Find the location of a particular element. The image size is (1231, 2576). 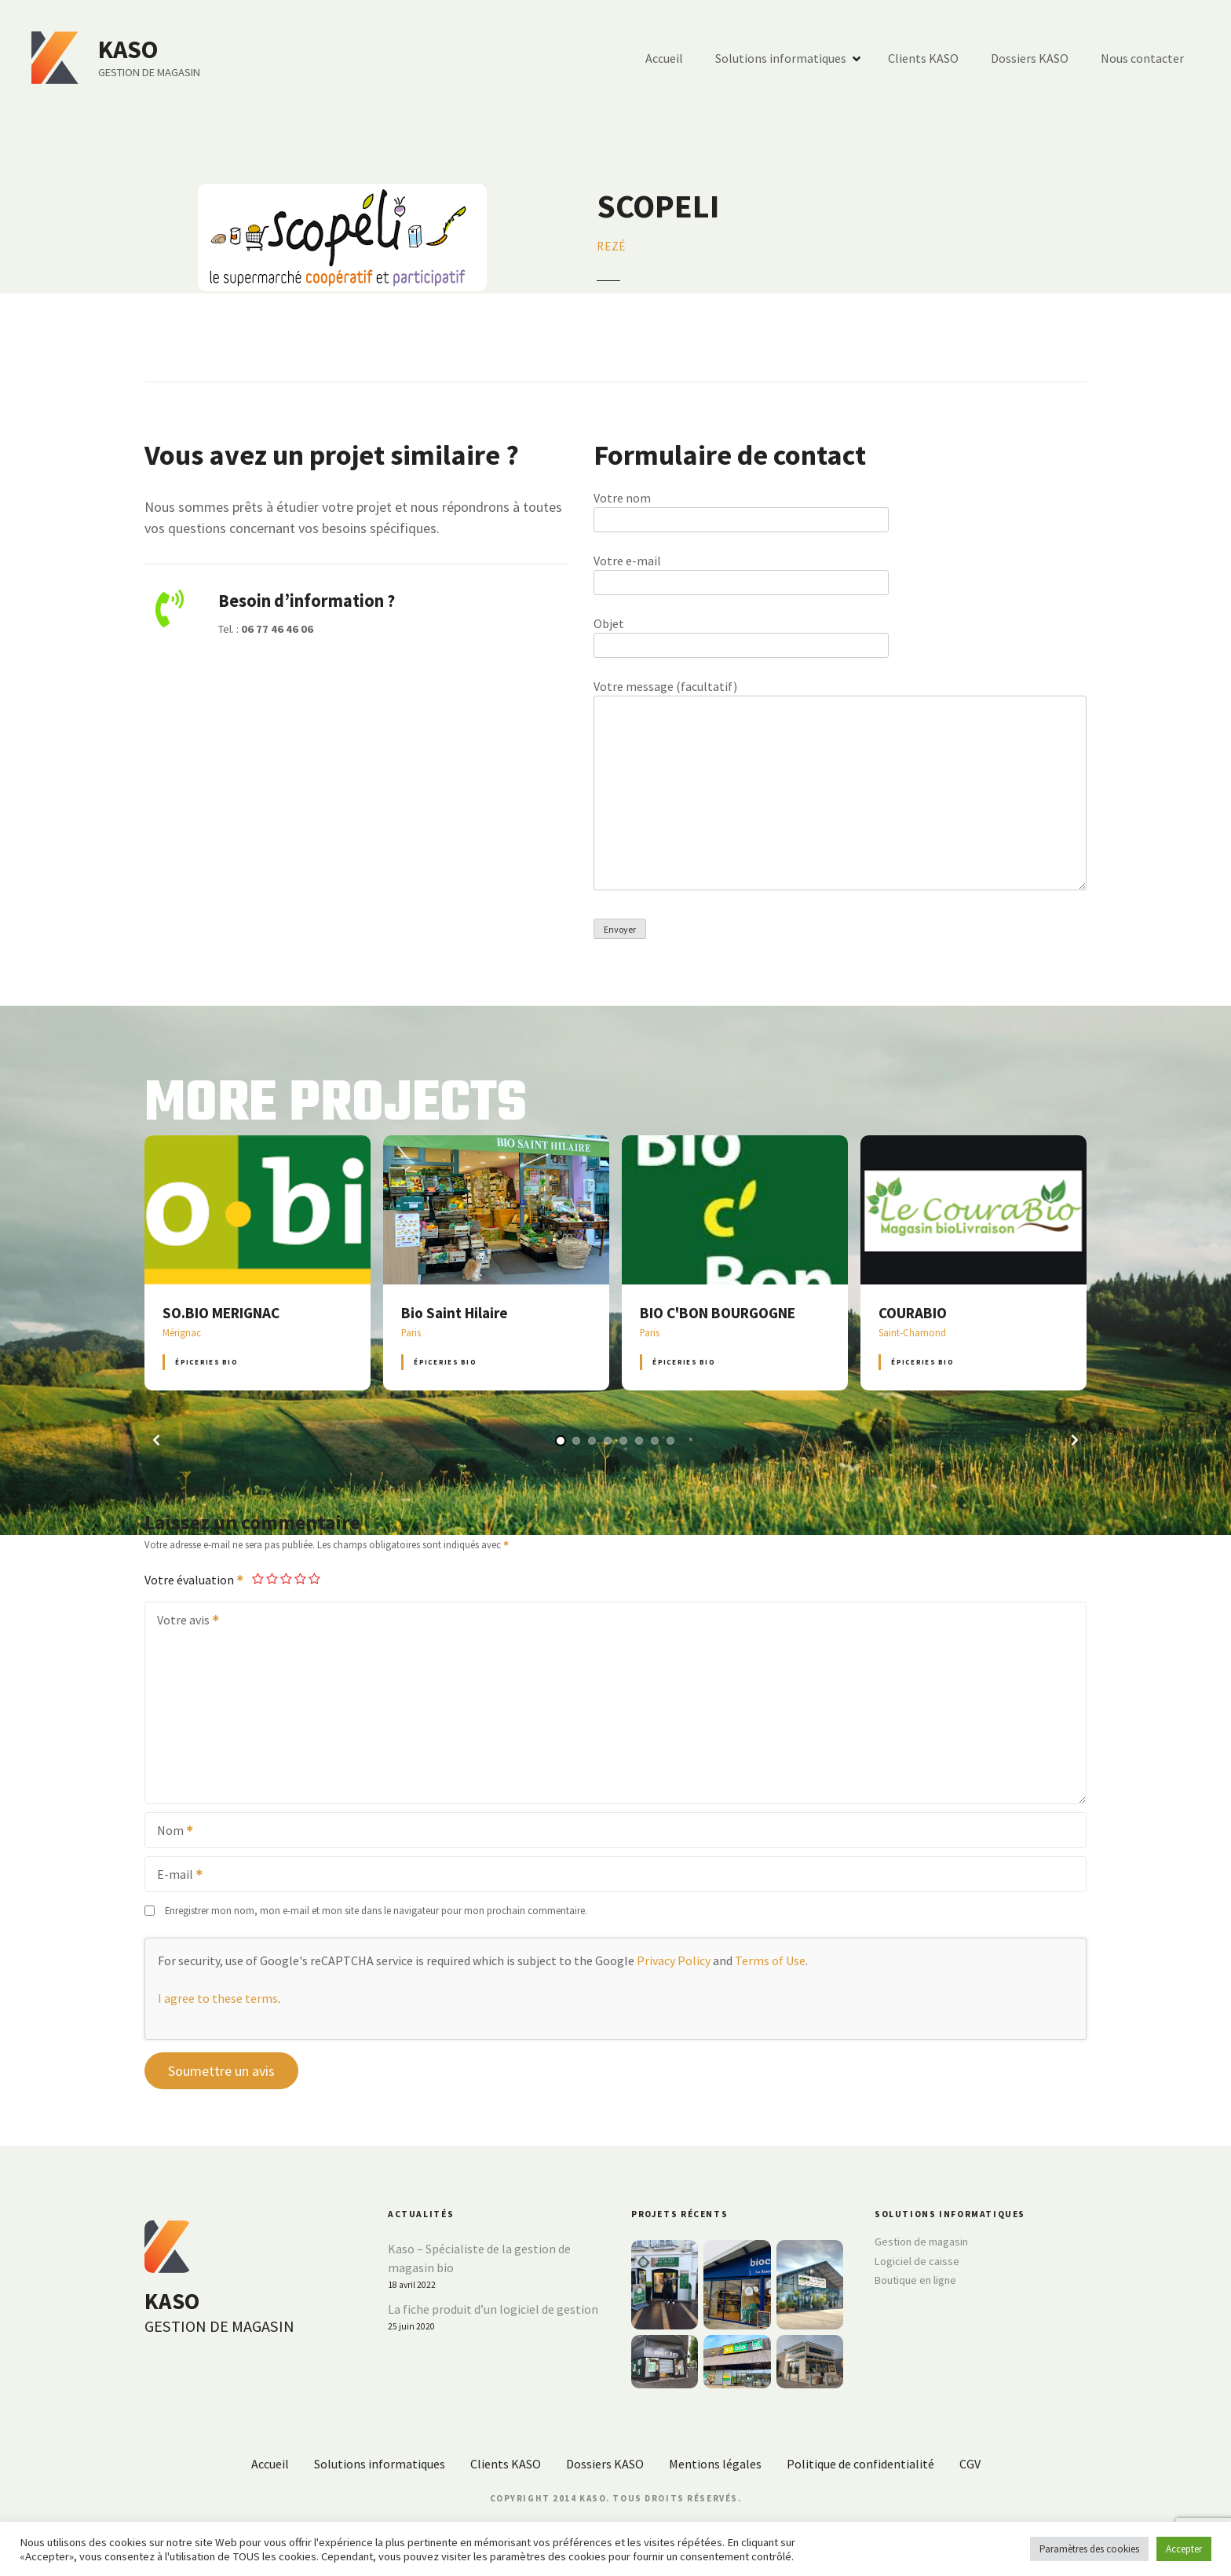

KASO is located at coordinates (128, 49).